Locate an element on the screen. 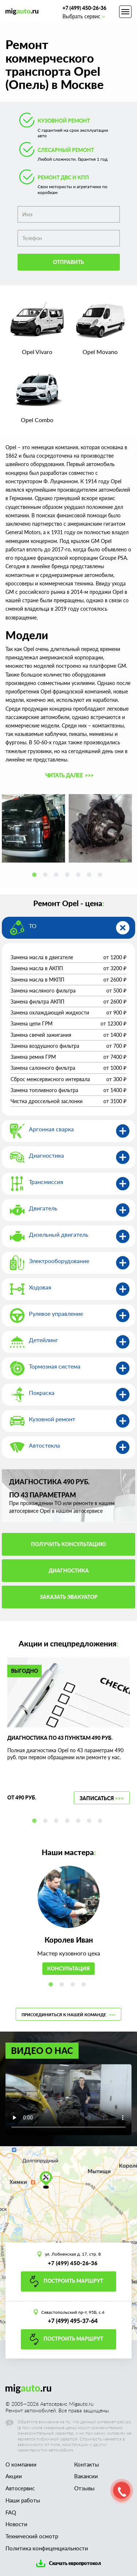 The height and width of the screenshot is (2576, 137). Отправить is located at coordinates (68, 262).